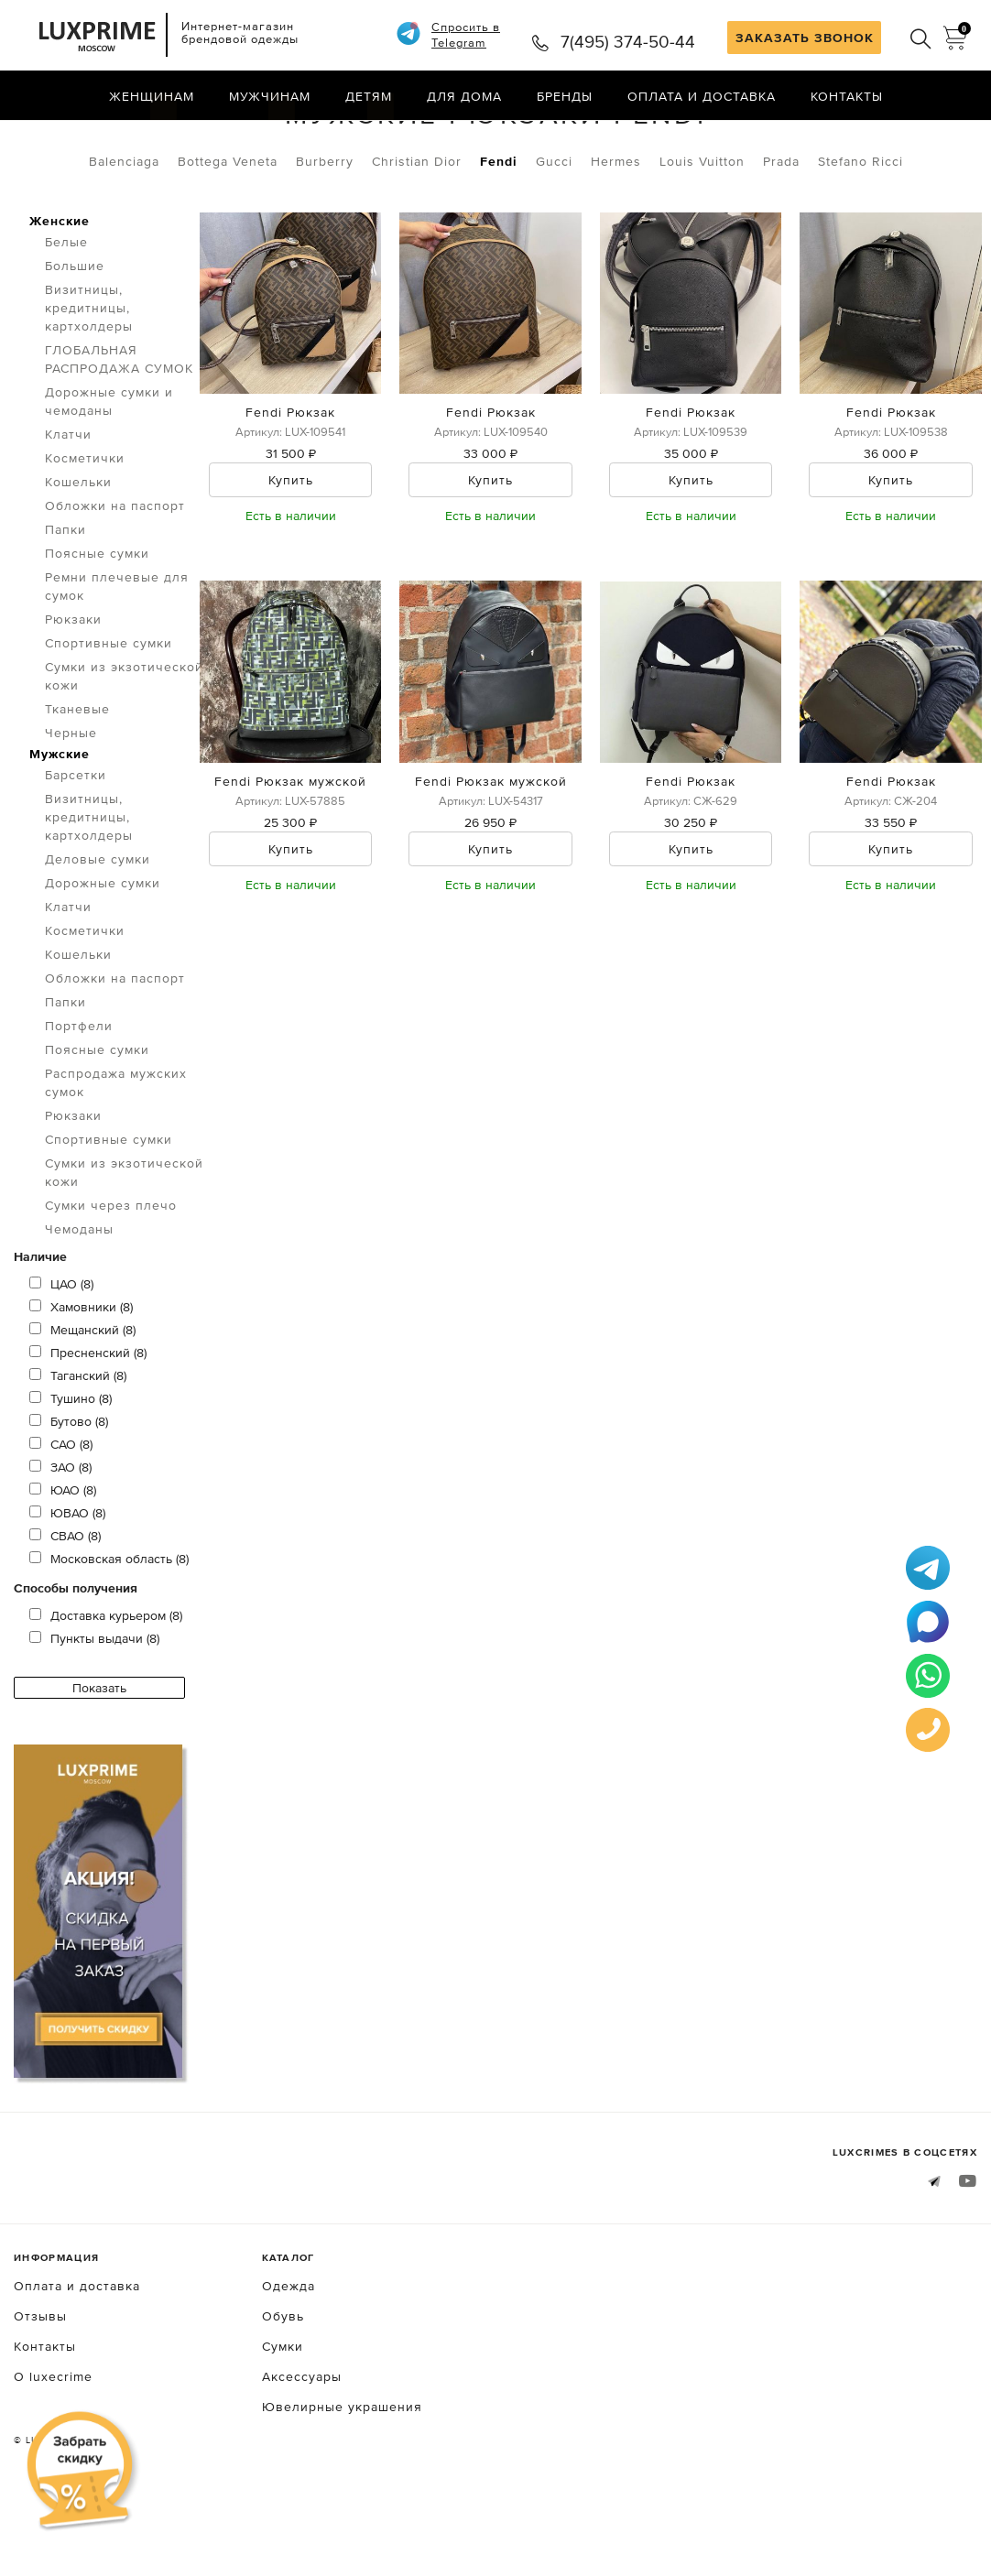 The width and height of the screenshot is (991, 2576). I want to click on Сумки, so click(111, 135).